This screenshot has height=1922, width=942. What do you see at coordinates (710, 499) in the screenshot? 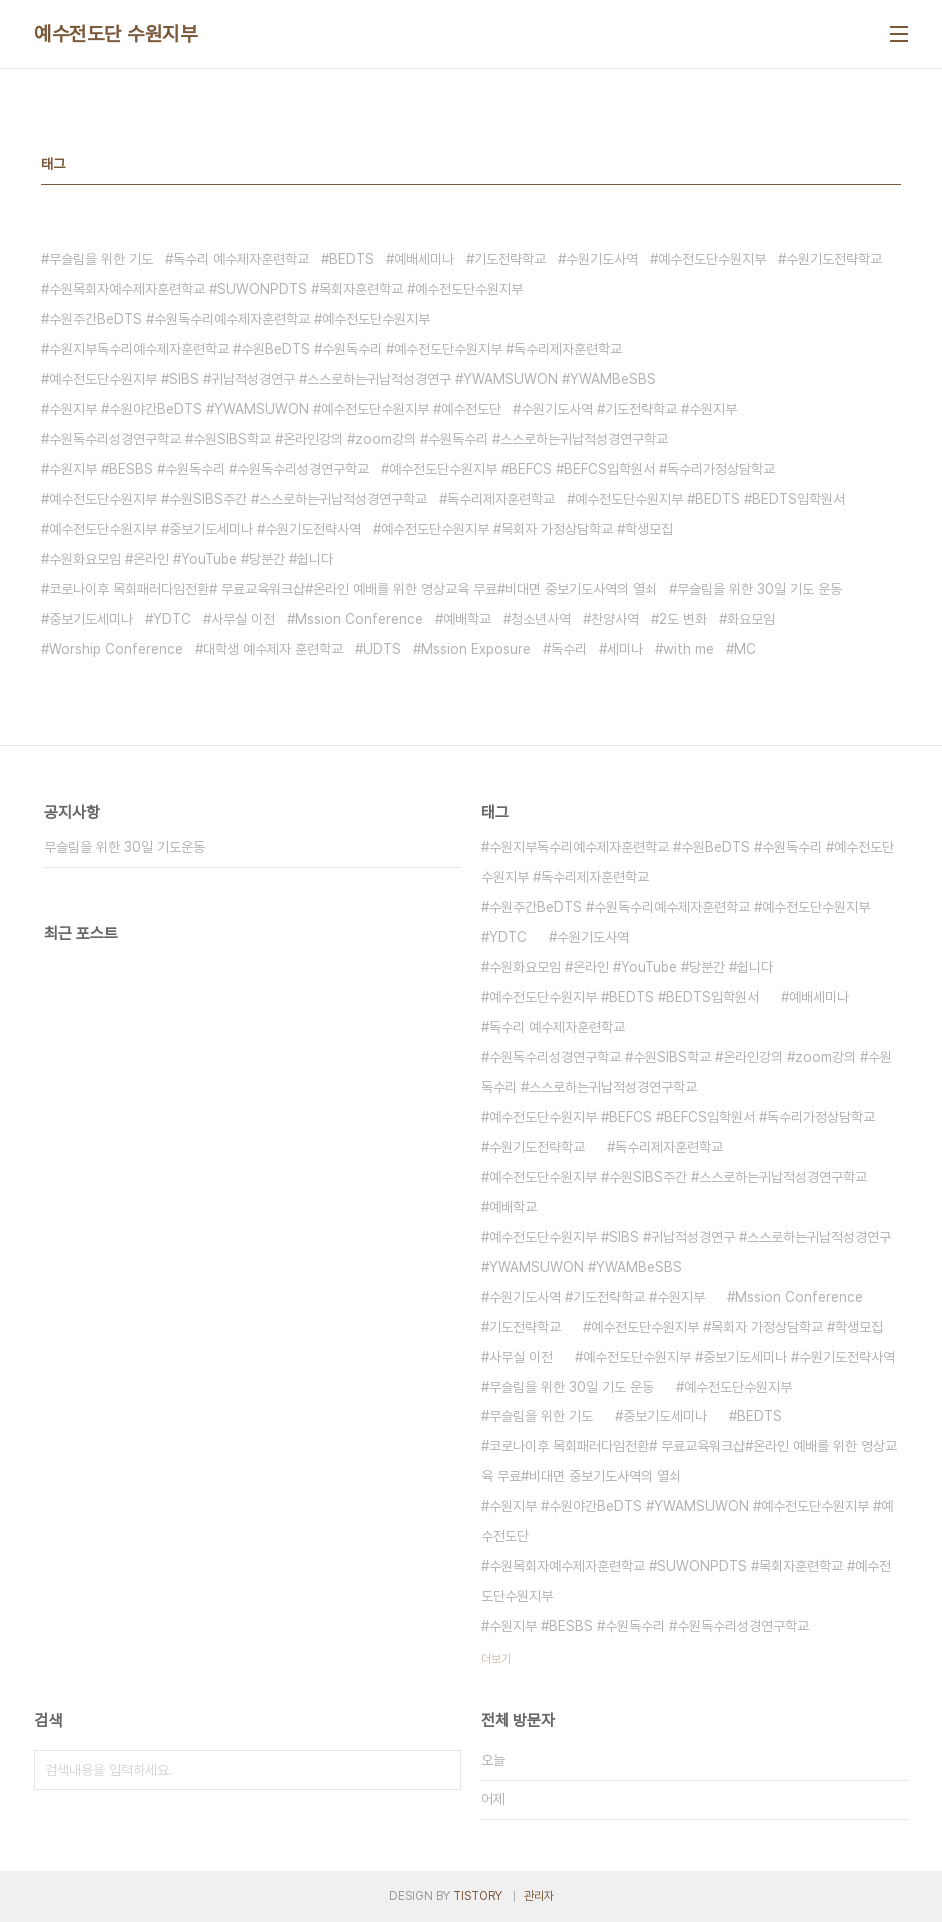
I see `예수전도단수원지부 #BEDTS #BEDTS입학원서` at bounding box center [710, 499].